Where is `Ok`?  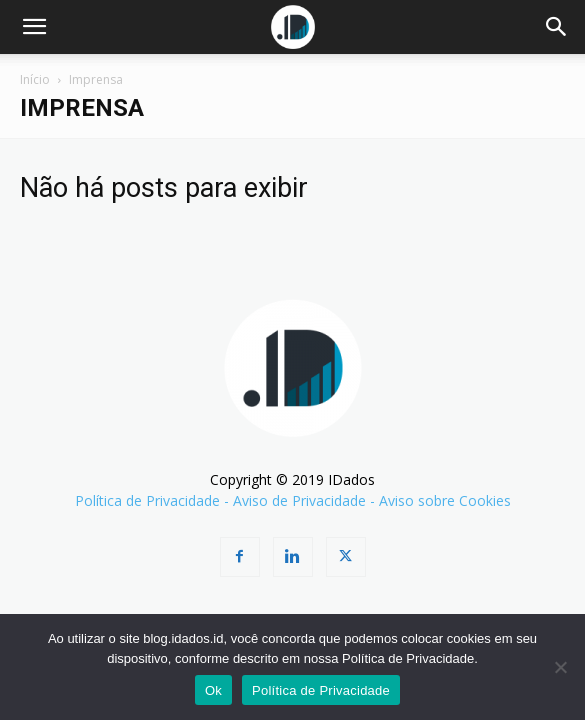 Ok is located at coordinates (213, 690).